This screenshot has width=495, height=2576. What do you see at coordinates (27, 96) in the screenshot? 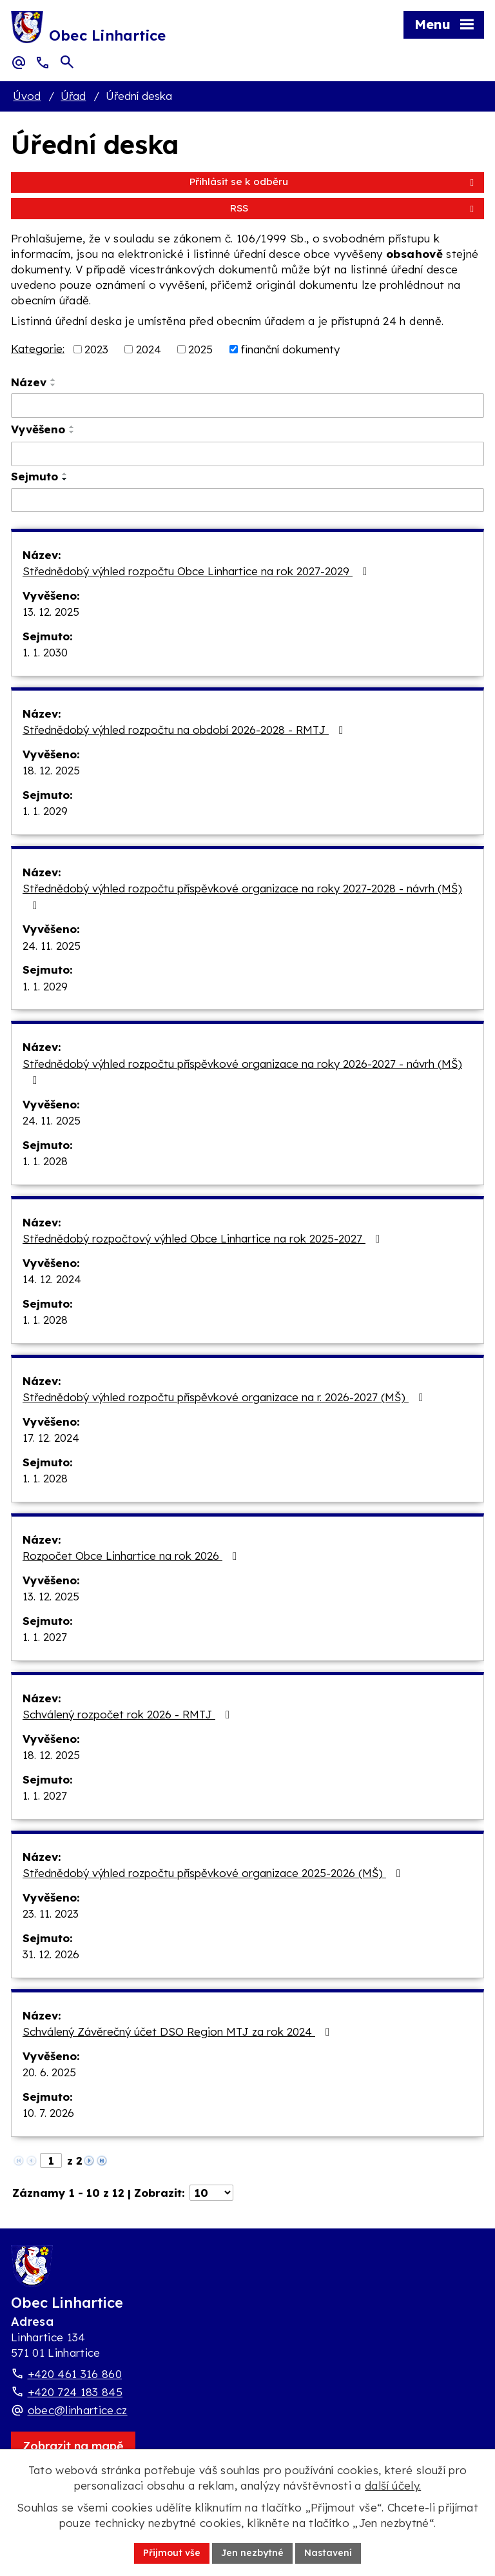
I see `Úvod` at bounding box center [27, 96].